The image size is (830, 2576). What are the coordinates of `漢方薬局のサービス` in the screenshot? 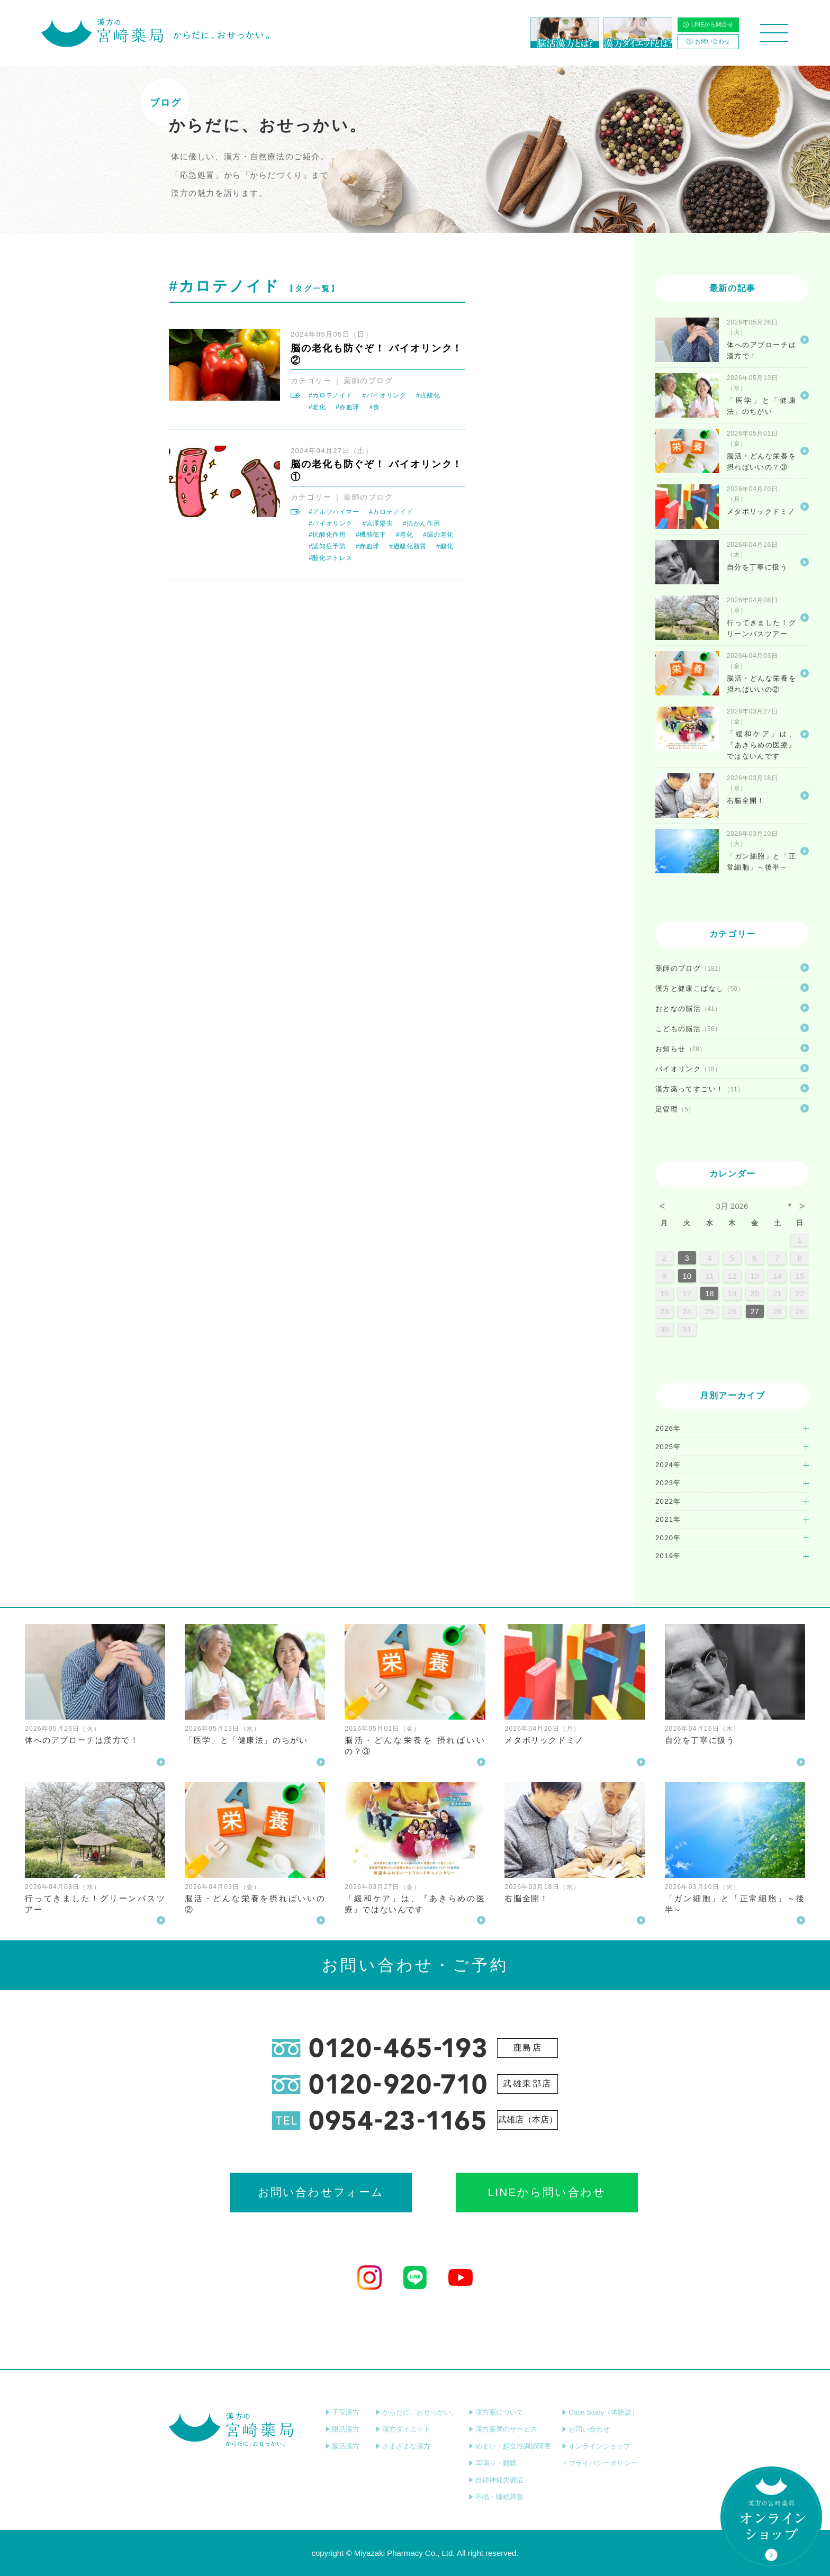 It's located at (502, 2429).